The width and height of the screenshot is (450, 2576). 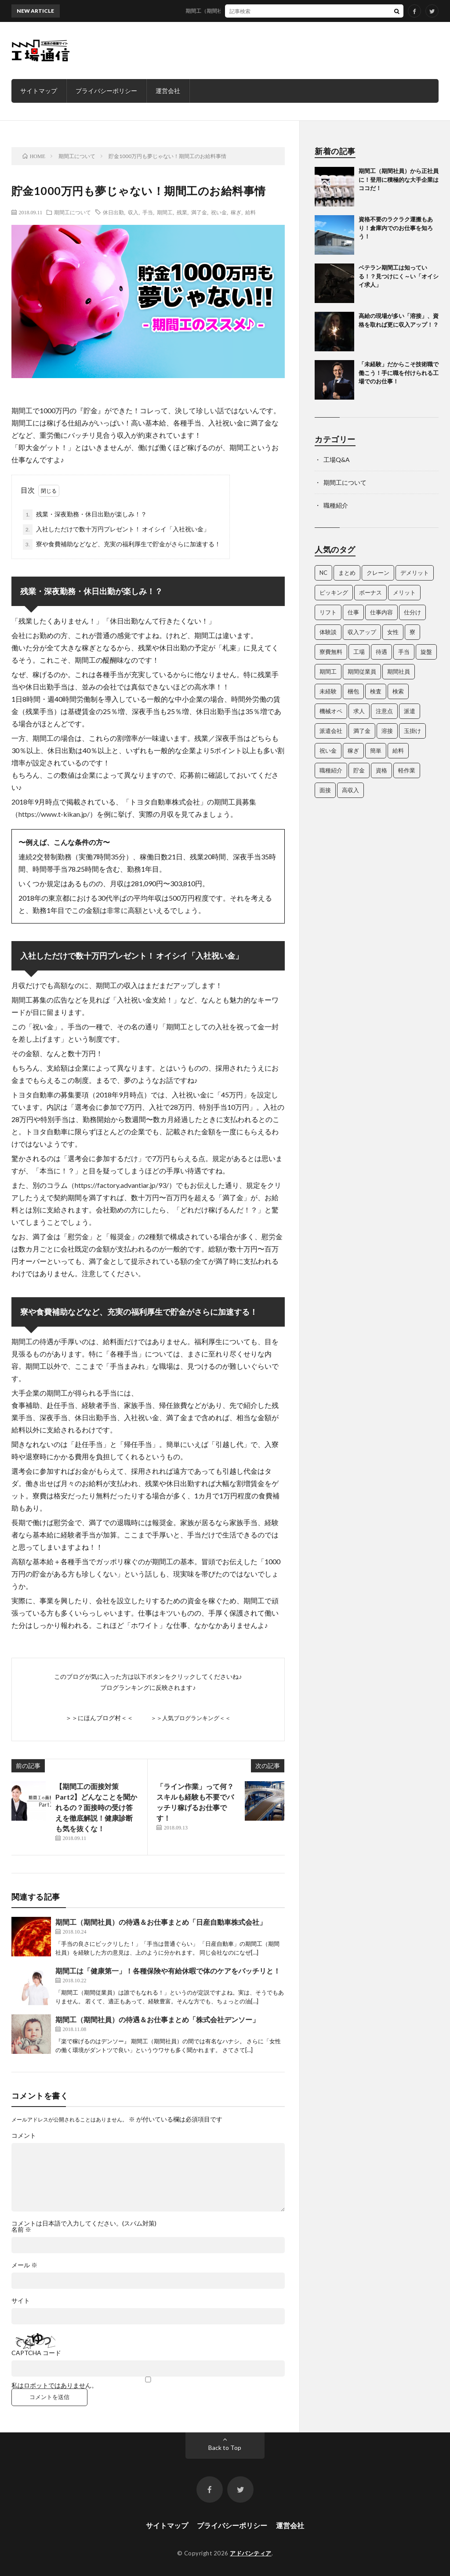 What do you see at coordinates (398, 671) in the screenshot?
I see `期間社員 [期間社員 (13個の項目)]` at bounding box center [398, 671].